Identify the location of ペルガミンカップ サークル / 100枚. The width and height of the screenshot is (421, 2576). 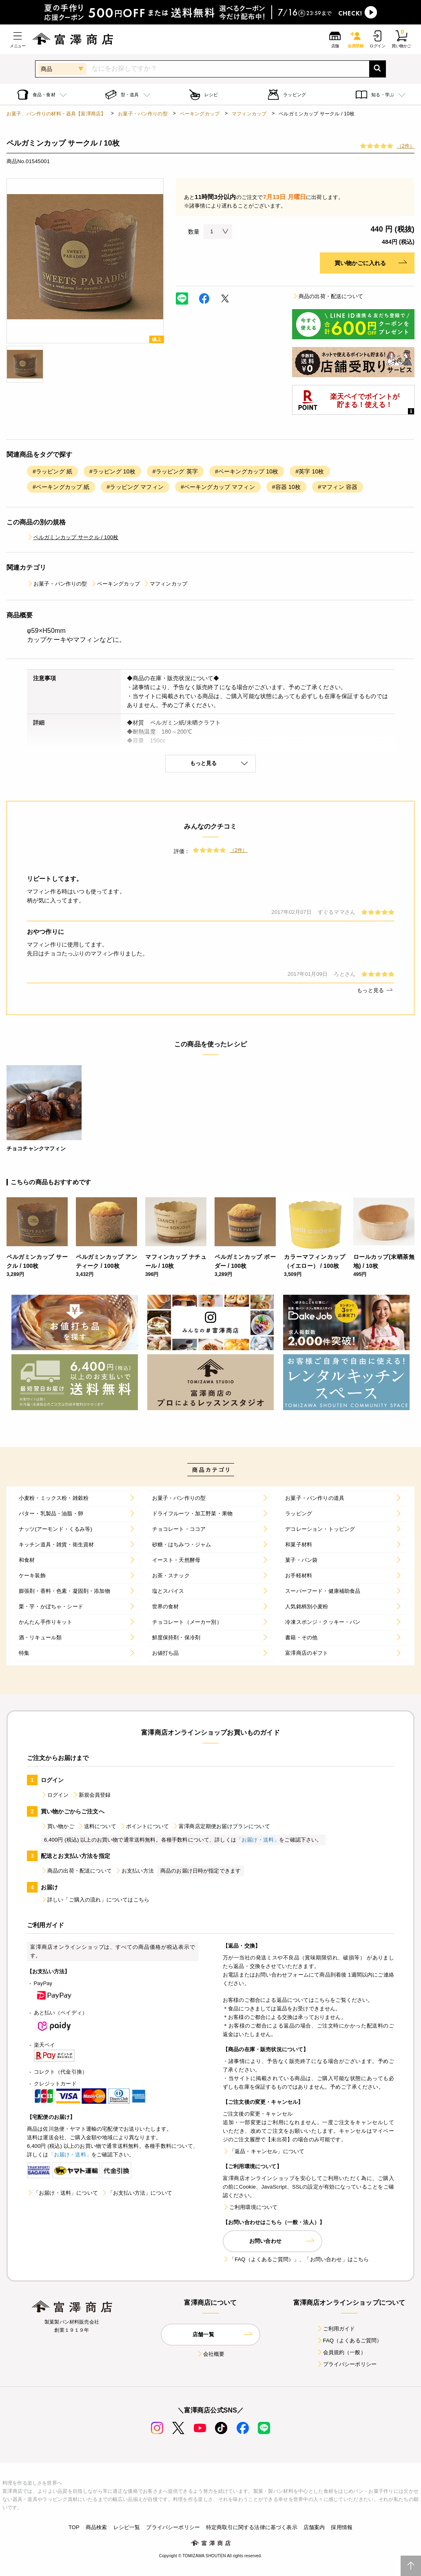
(72, 537).